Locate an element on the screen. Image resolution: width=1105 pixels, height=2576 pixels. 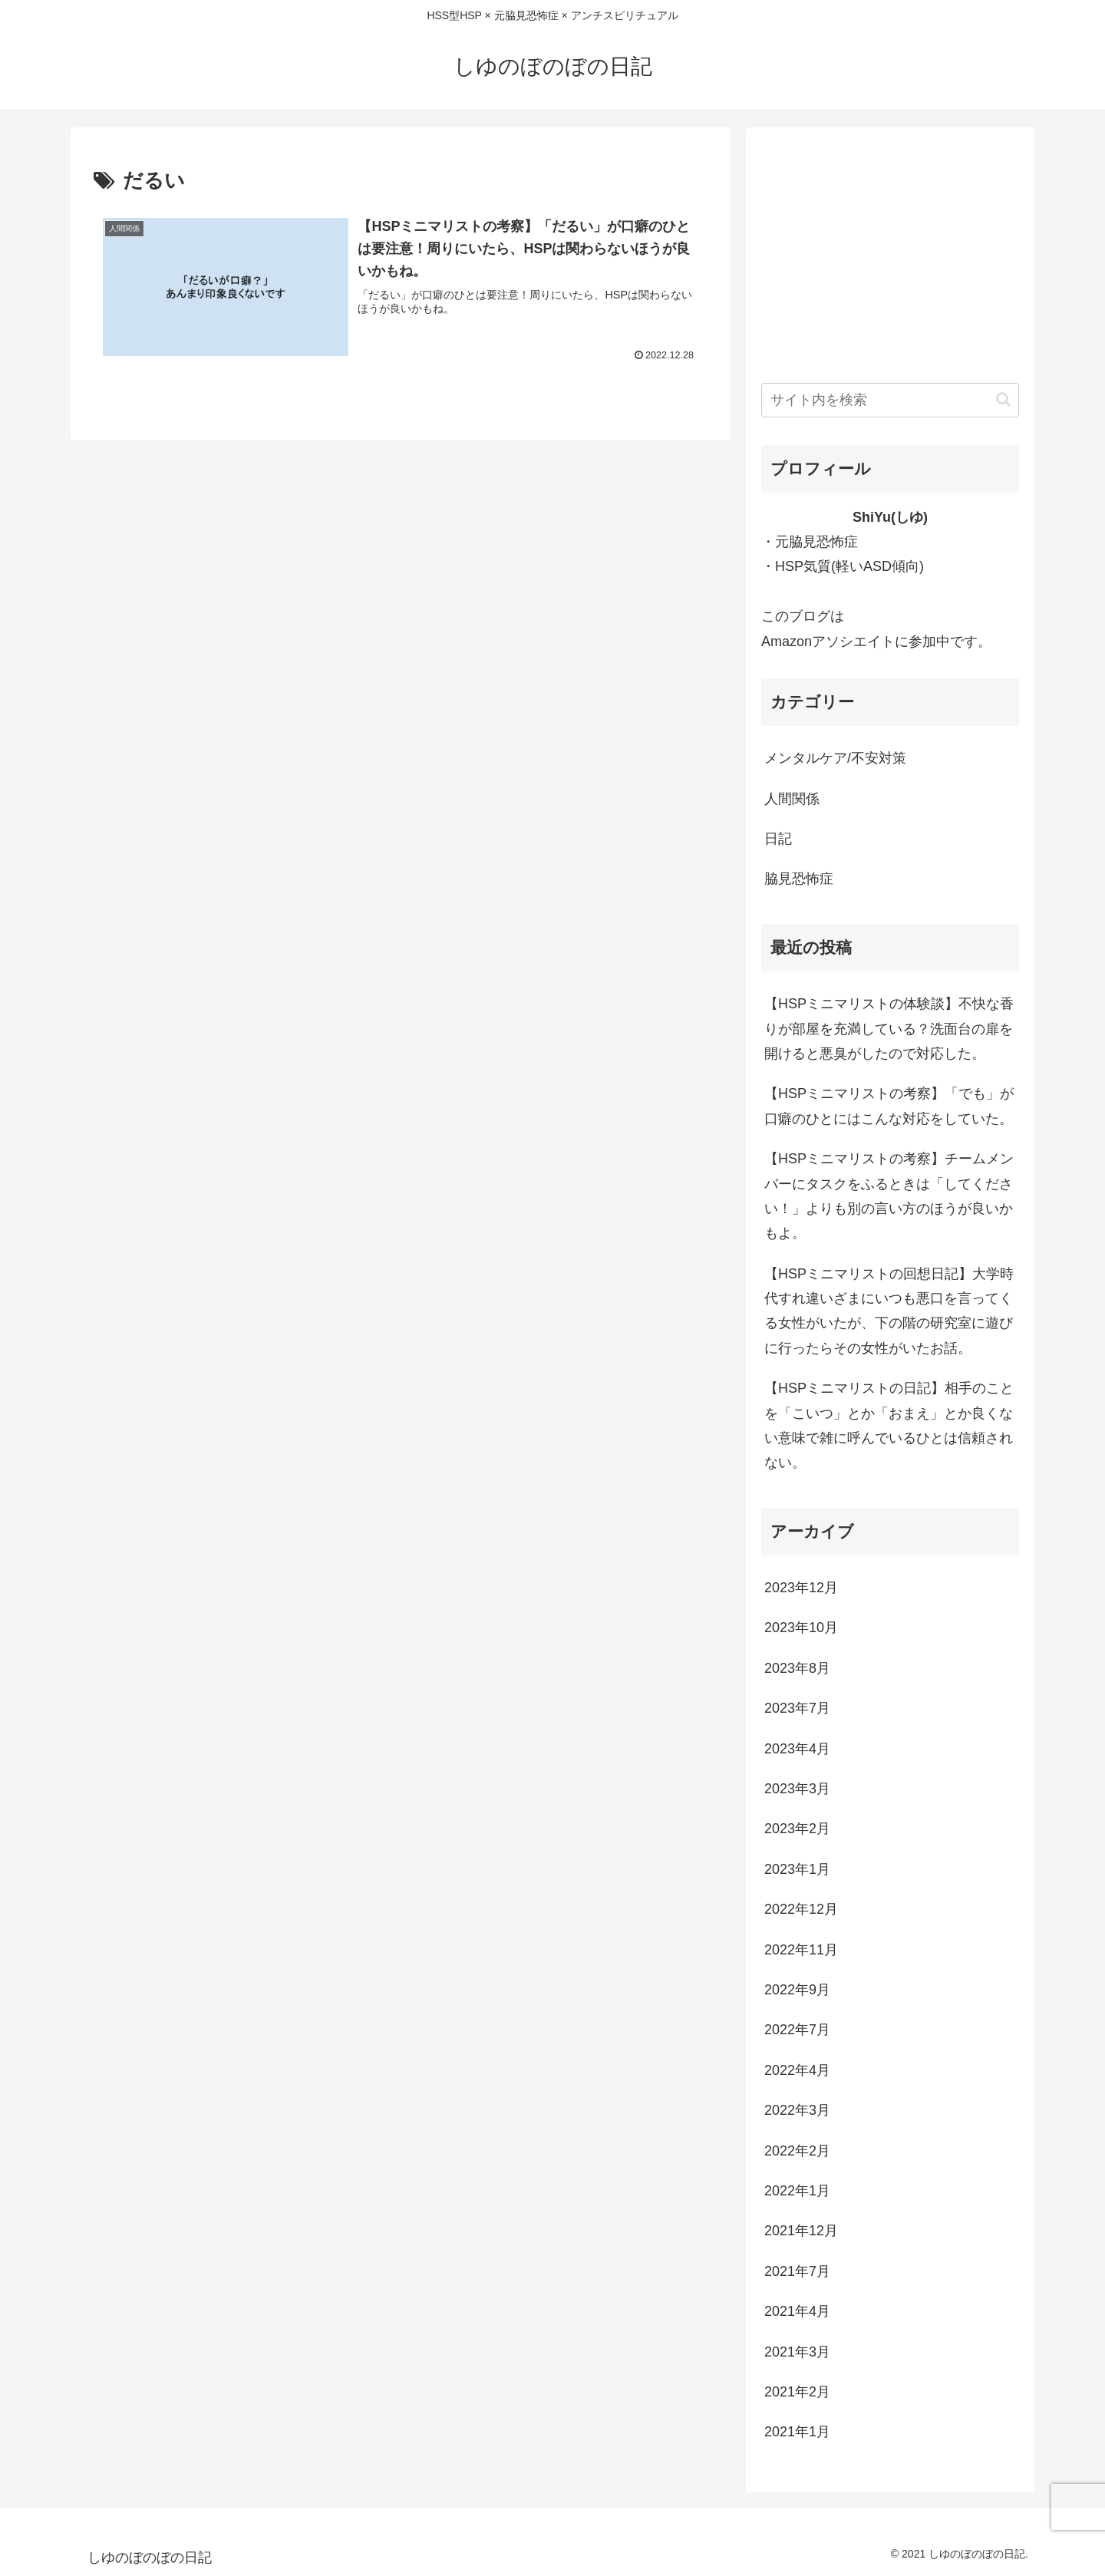
【HSPミニマリストの体験談】不快な香りが部屋を充満している？洗面台の扉を開けると悪臭がしたので対応した。 is located at coordinates (889, 1028).